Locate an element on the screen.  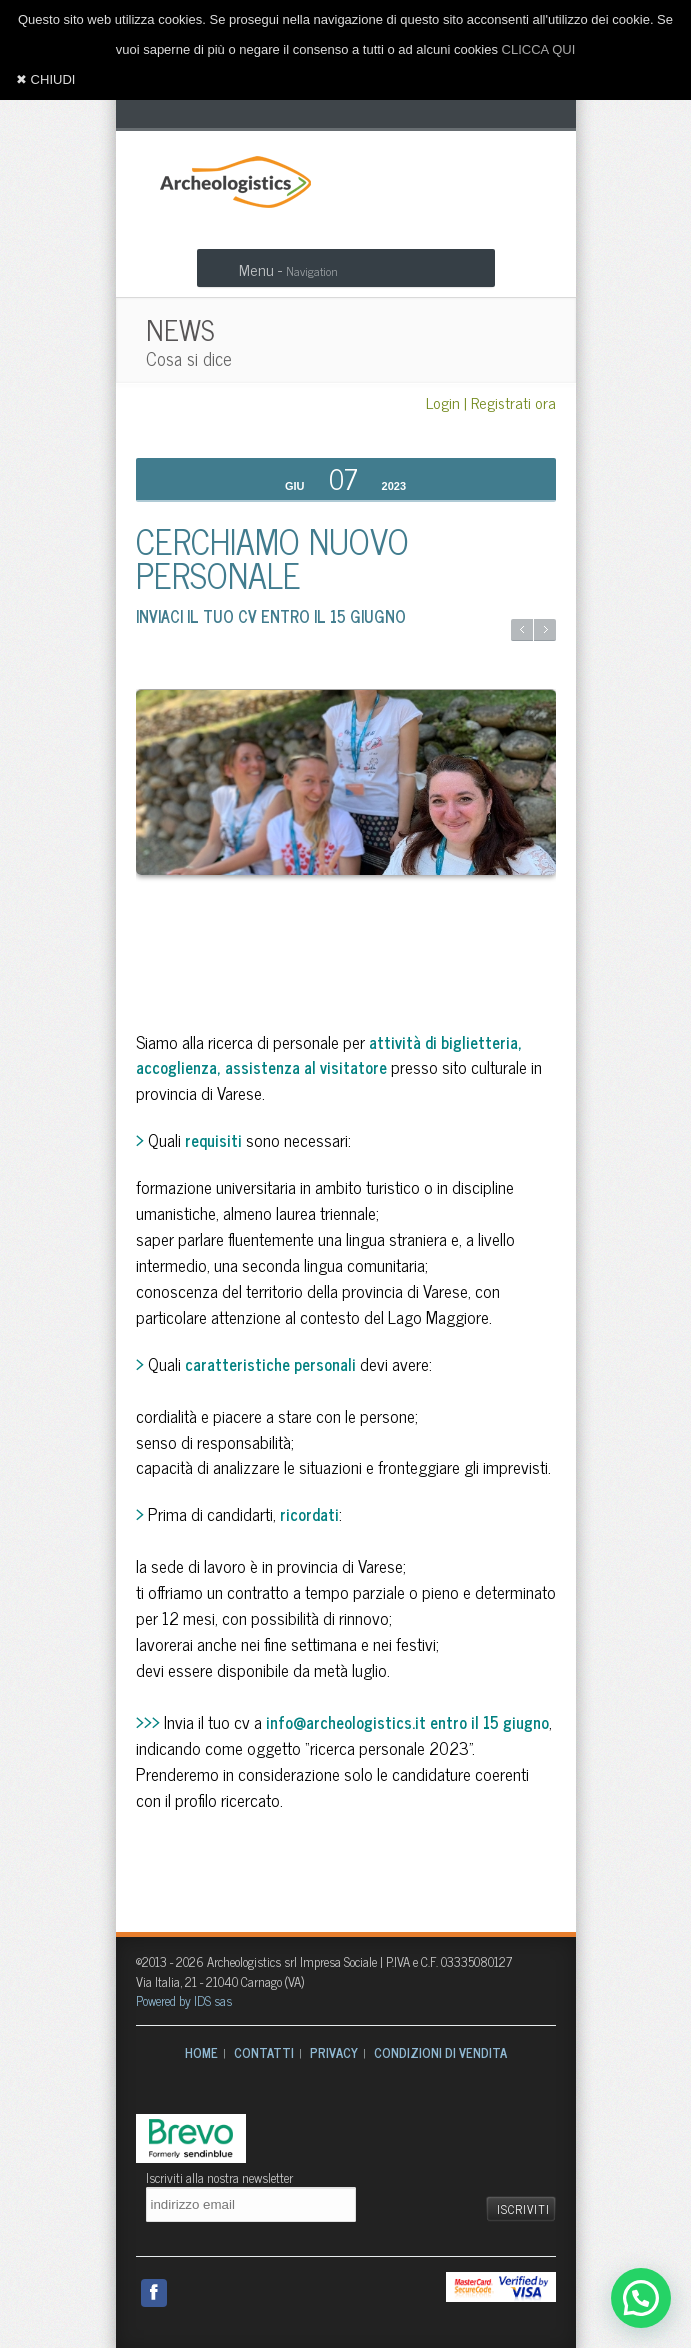
PRIVACY is located at coordinates (334, 2052).